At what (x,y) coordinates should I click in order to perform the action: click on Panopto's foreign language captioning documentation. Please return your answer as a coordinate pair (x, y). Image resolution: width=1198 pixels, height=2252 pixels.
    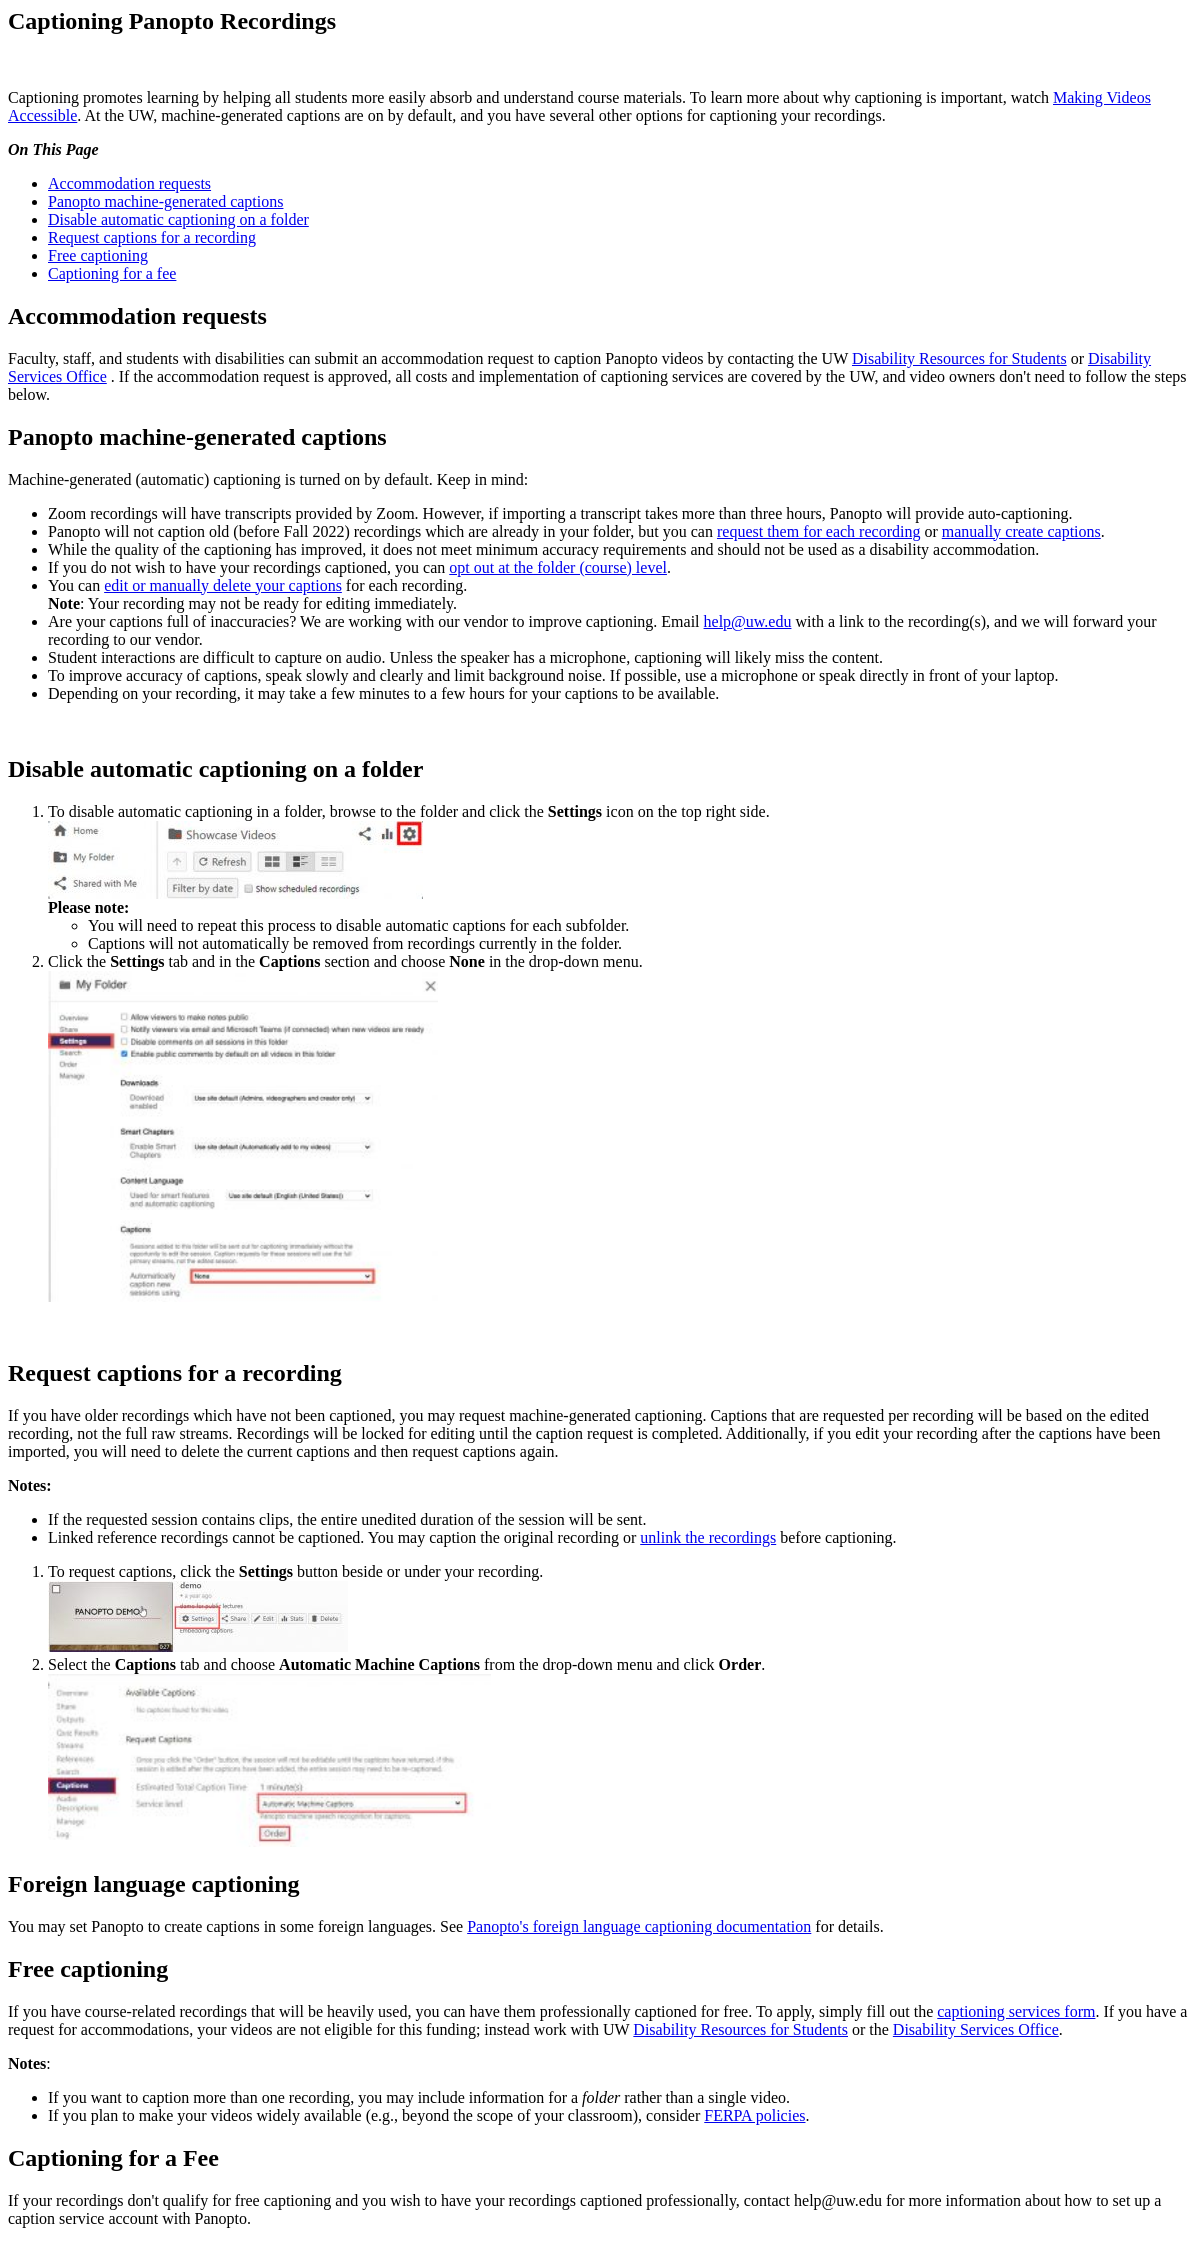
    Looking at the image, I should click on (639, 1926).